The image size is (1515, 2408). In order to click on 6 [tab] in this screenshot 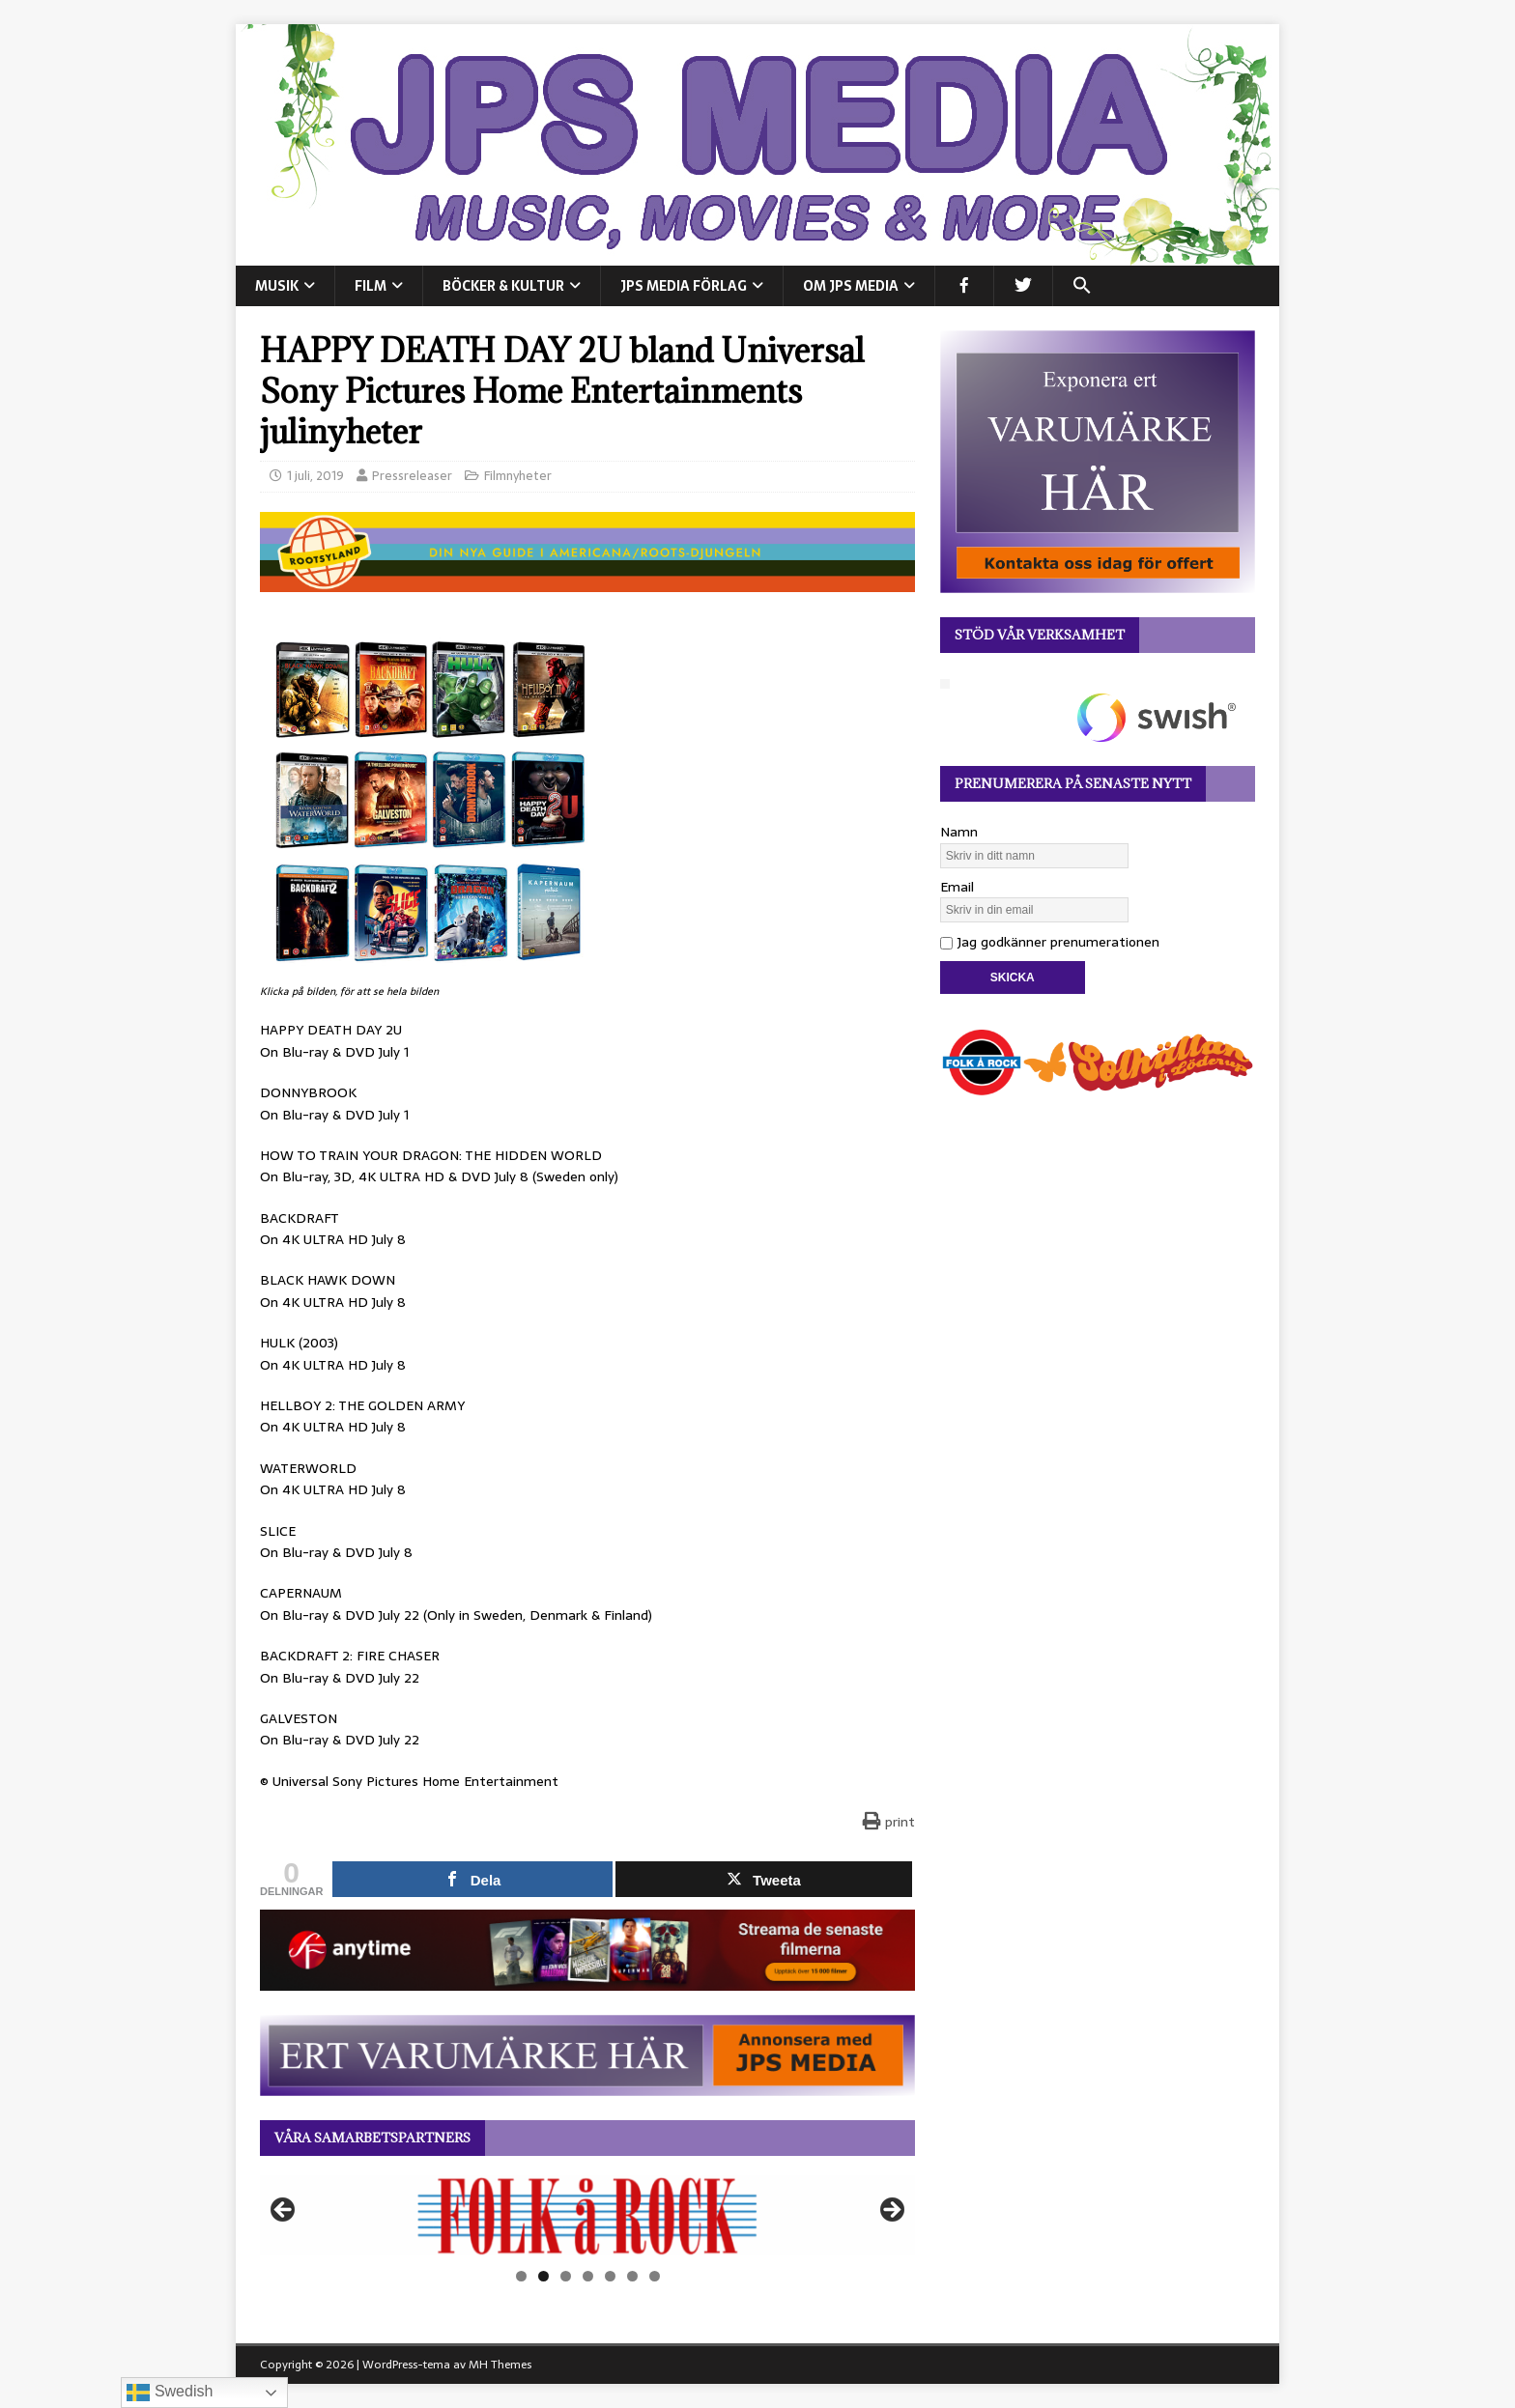, I will do `click(632, 2276)`.